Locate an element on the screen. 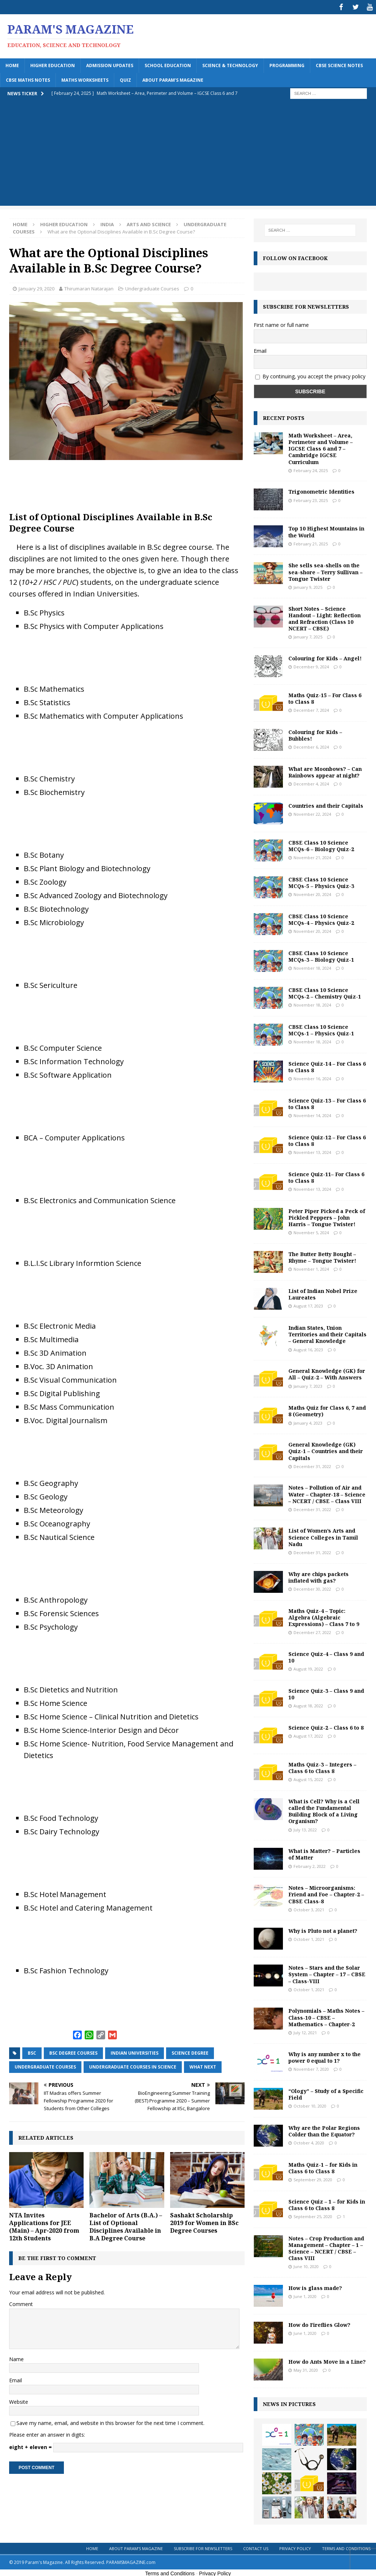 This screenshot has width=376, height=2576. June 10, 2020 is located at coordinates (306, 2265).